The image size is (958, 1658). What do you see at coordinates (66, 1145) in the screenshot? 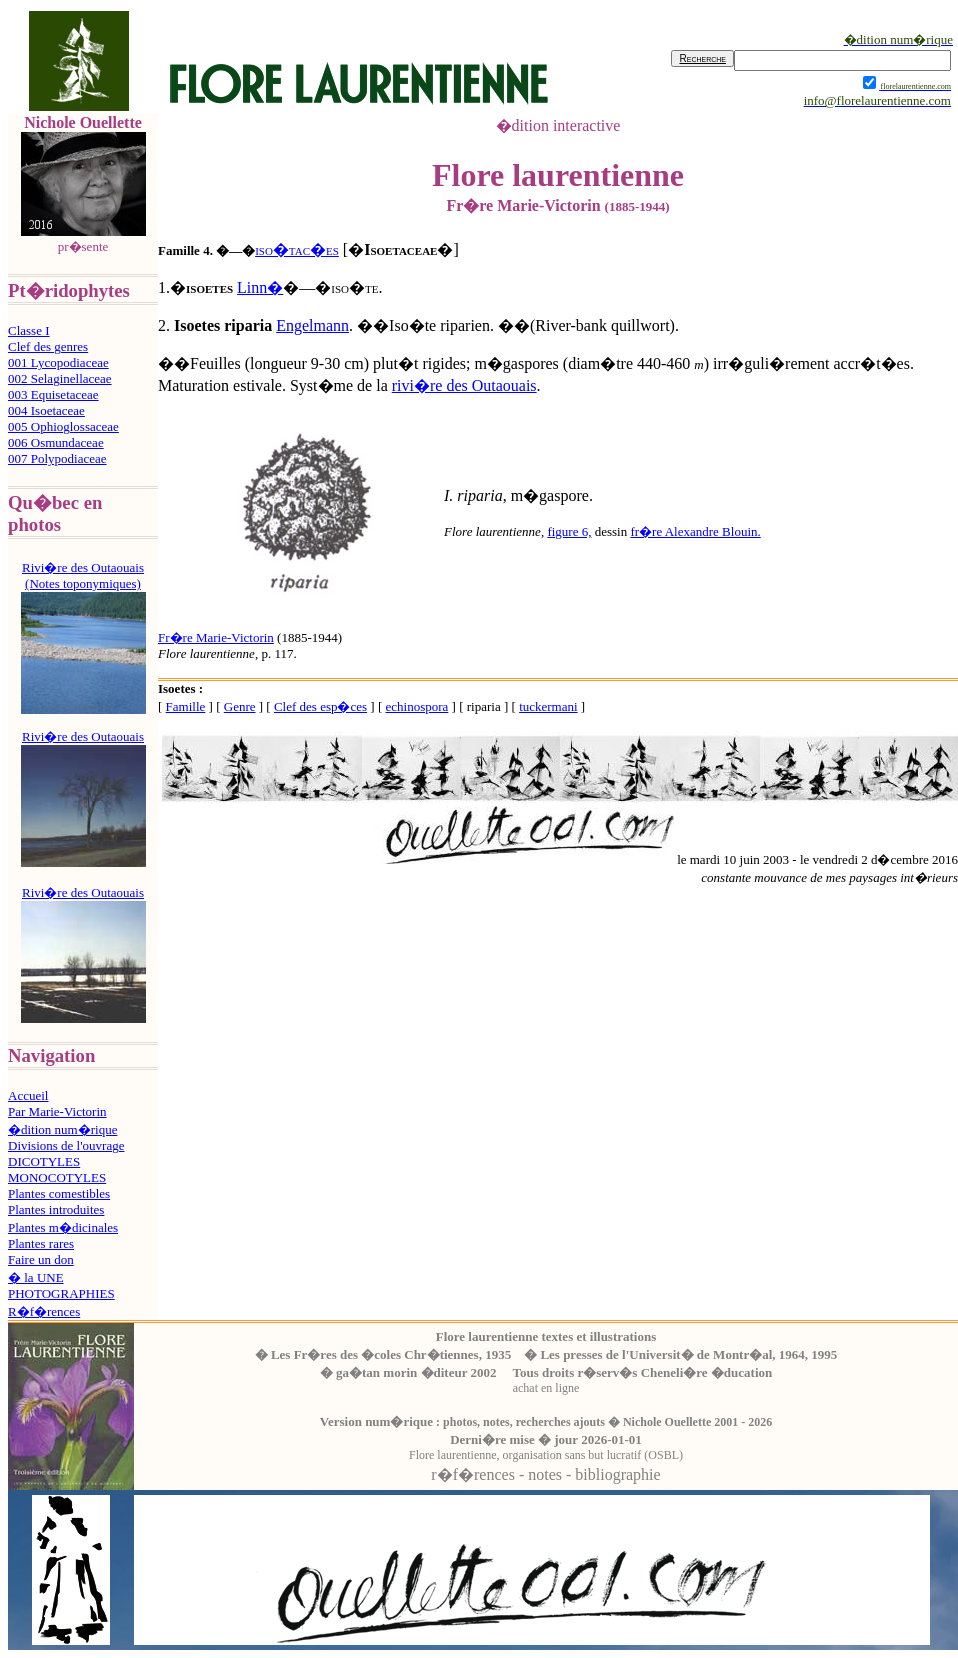
I see `Divisions de l'ouvrage` at bounding box center [66, 1145].